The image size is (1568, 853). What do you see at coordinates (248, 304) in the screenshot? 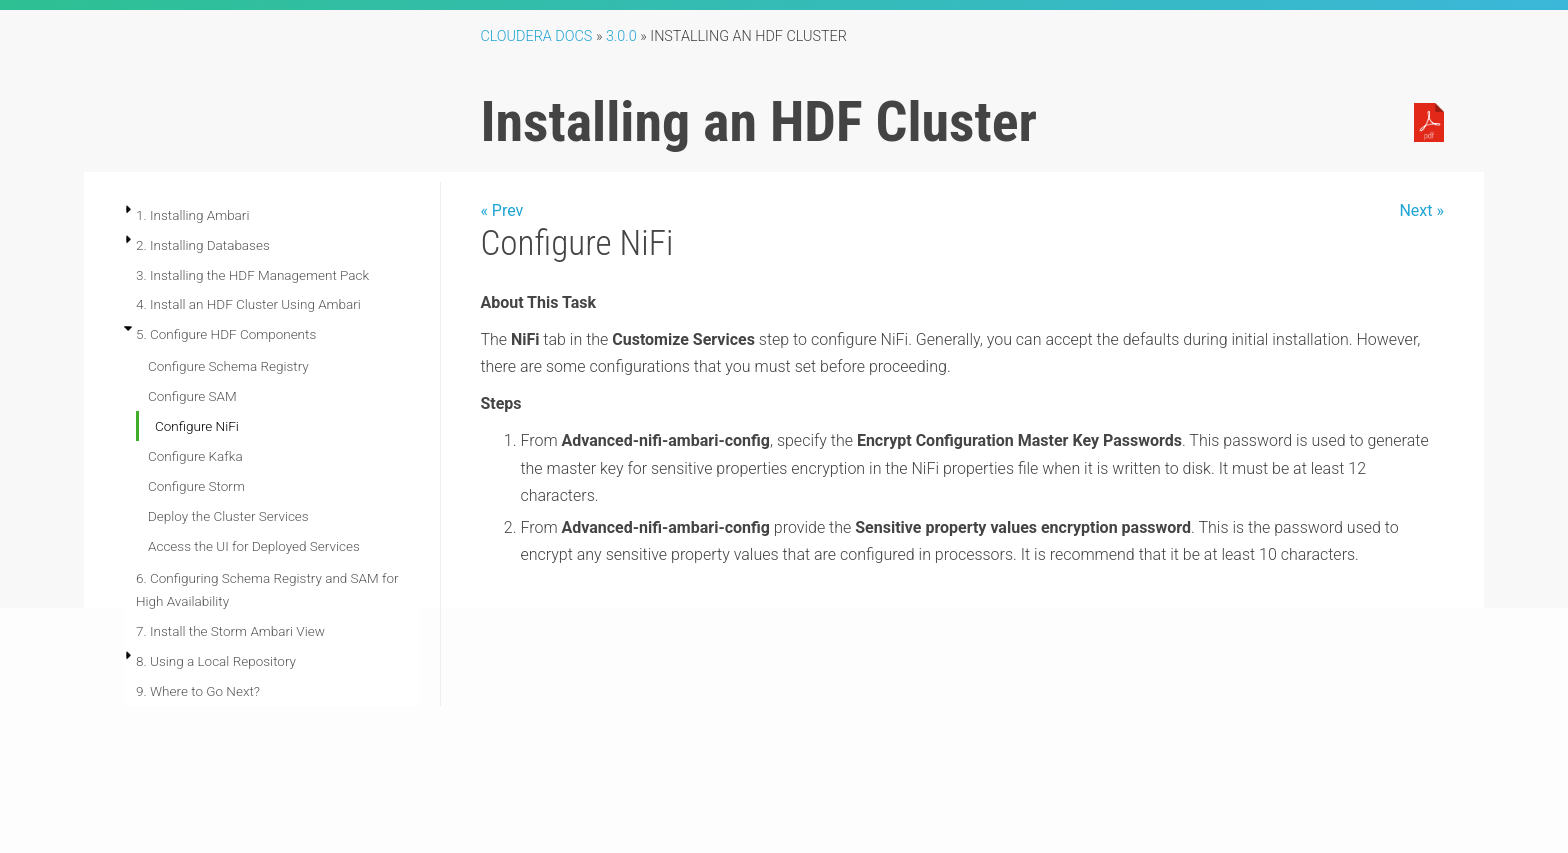
I see `4. Install an HDF Cluster Using Ambari` at bounding box center [248, 304].